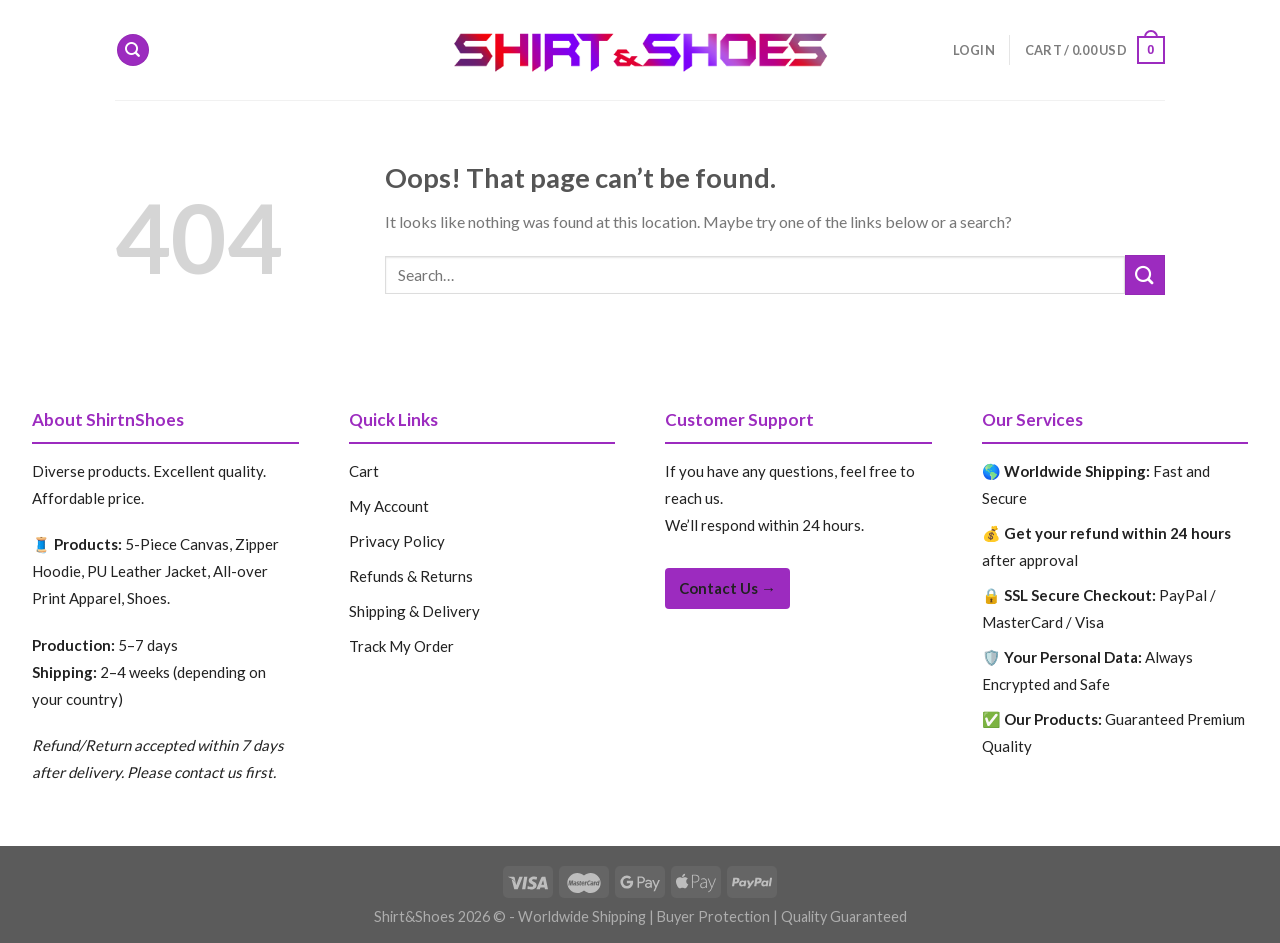 This screenshot has width=1280, height=943. Describe the element at coordinates (364, 471) in the screenshot. I see `Cart` at that location.